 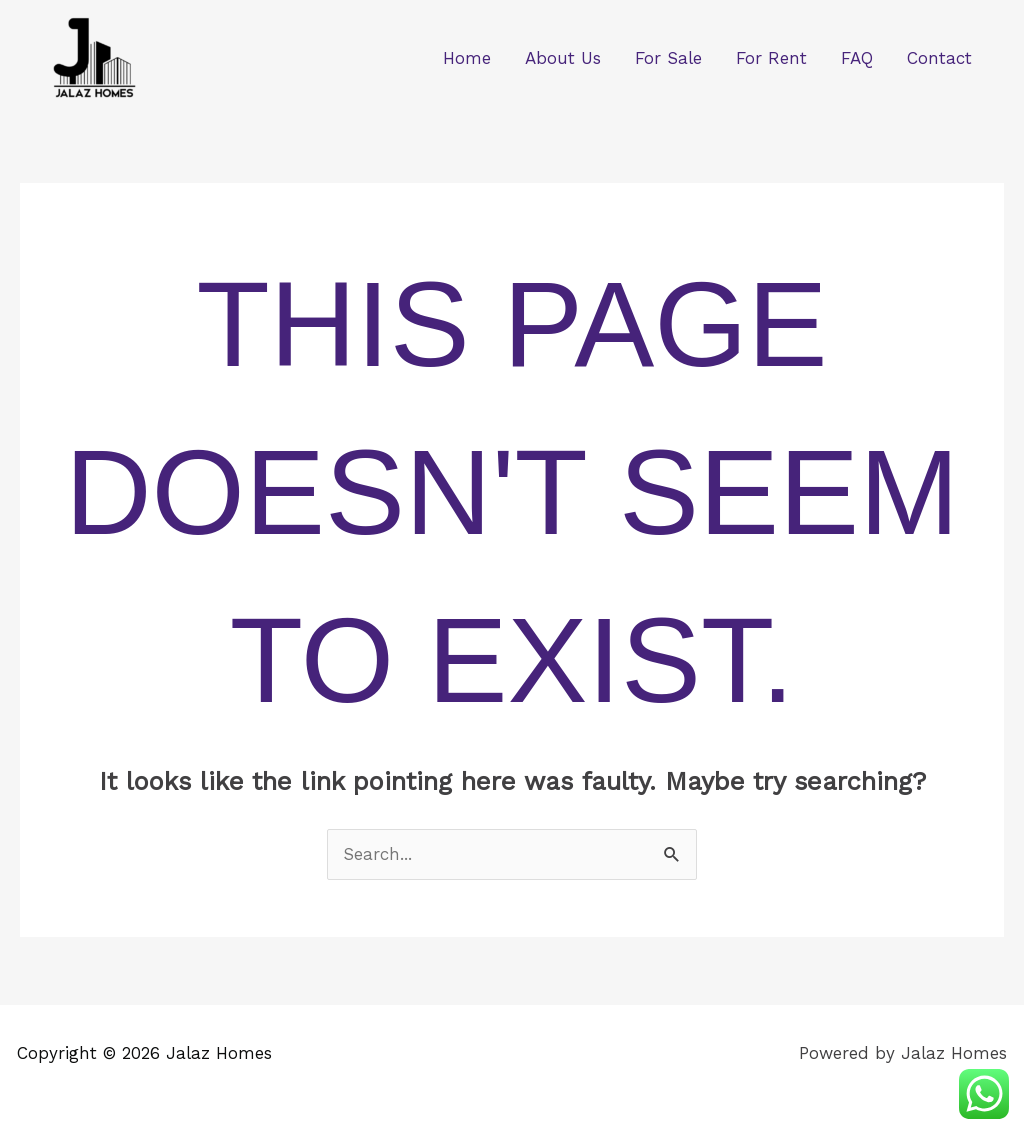 I want to click on FAQ, so click(x=857, y=58).